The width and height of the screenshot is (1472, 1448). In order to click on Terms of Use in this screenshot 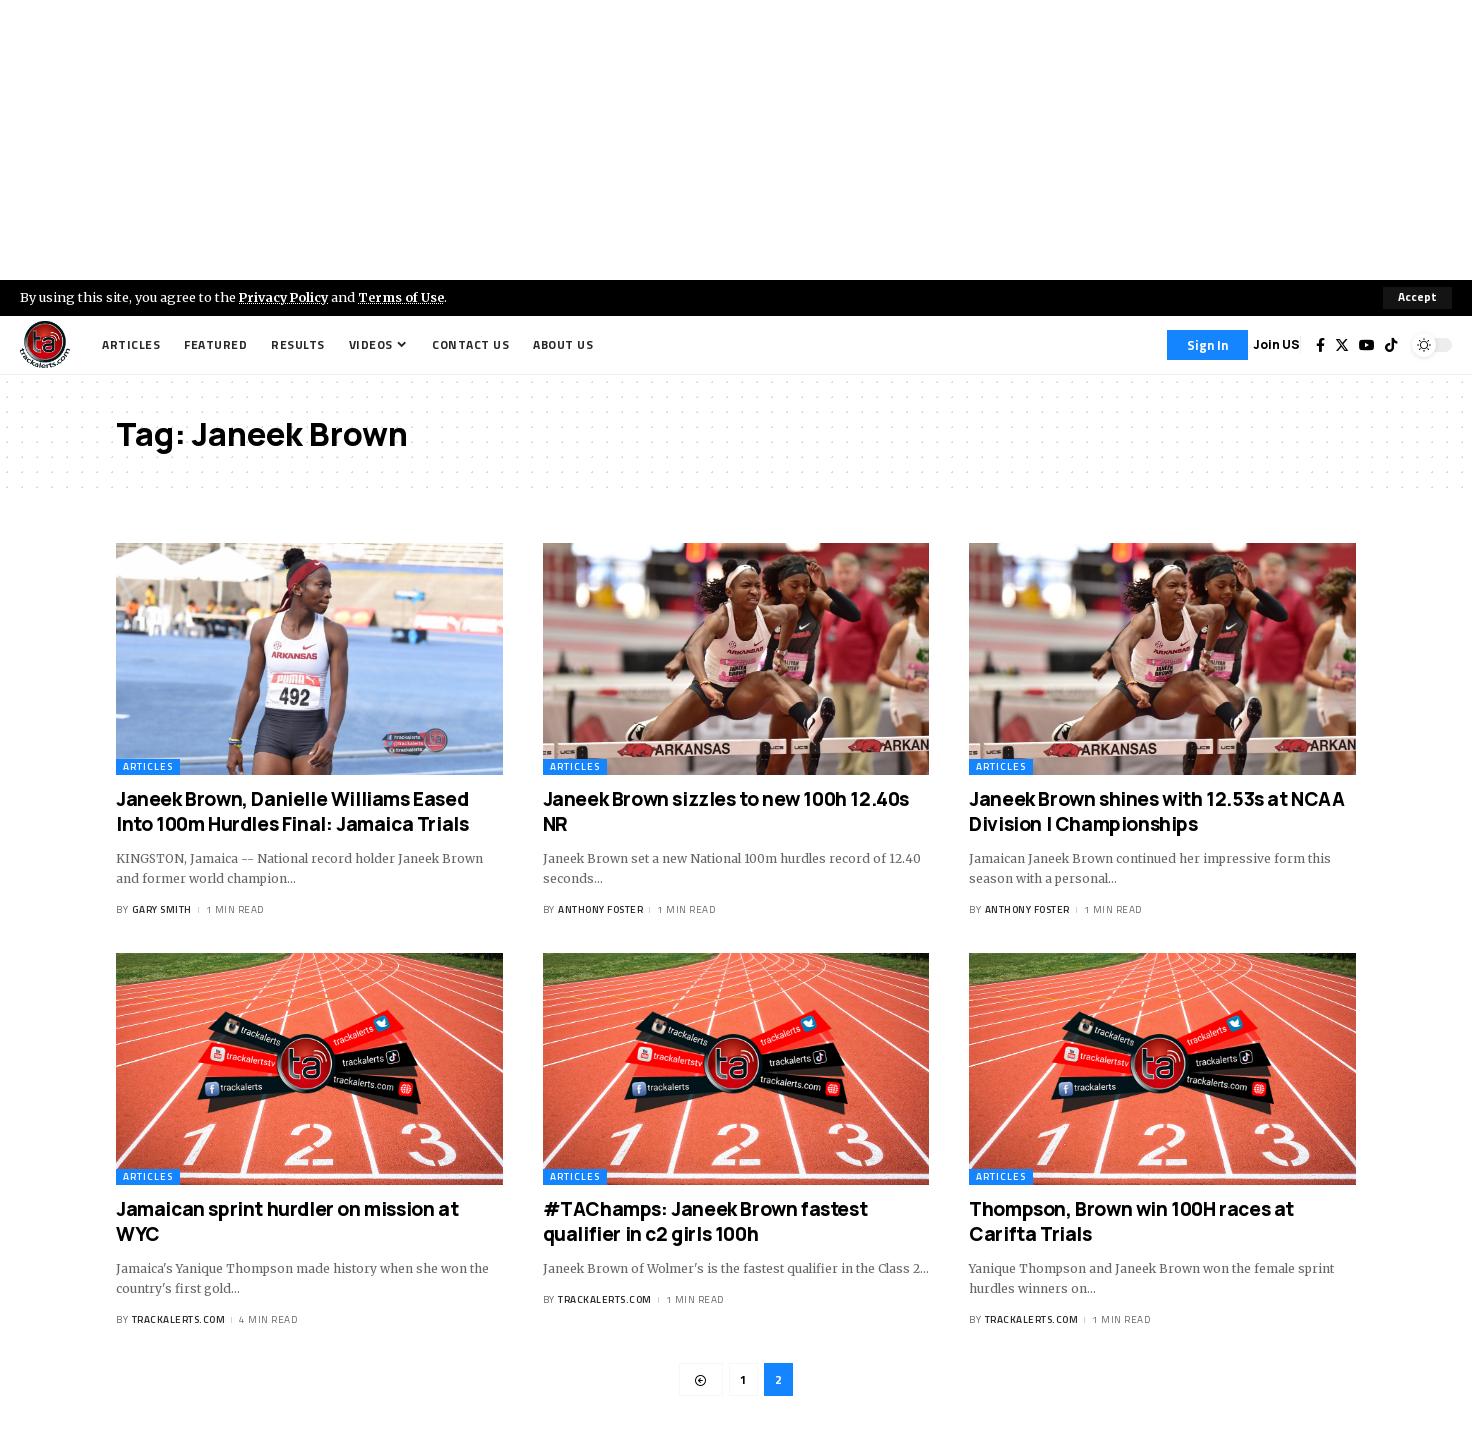, I will do `click(406, 297)`.